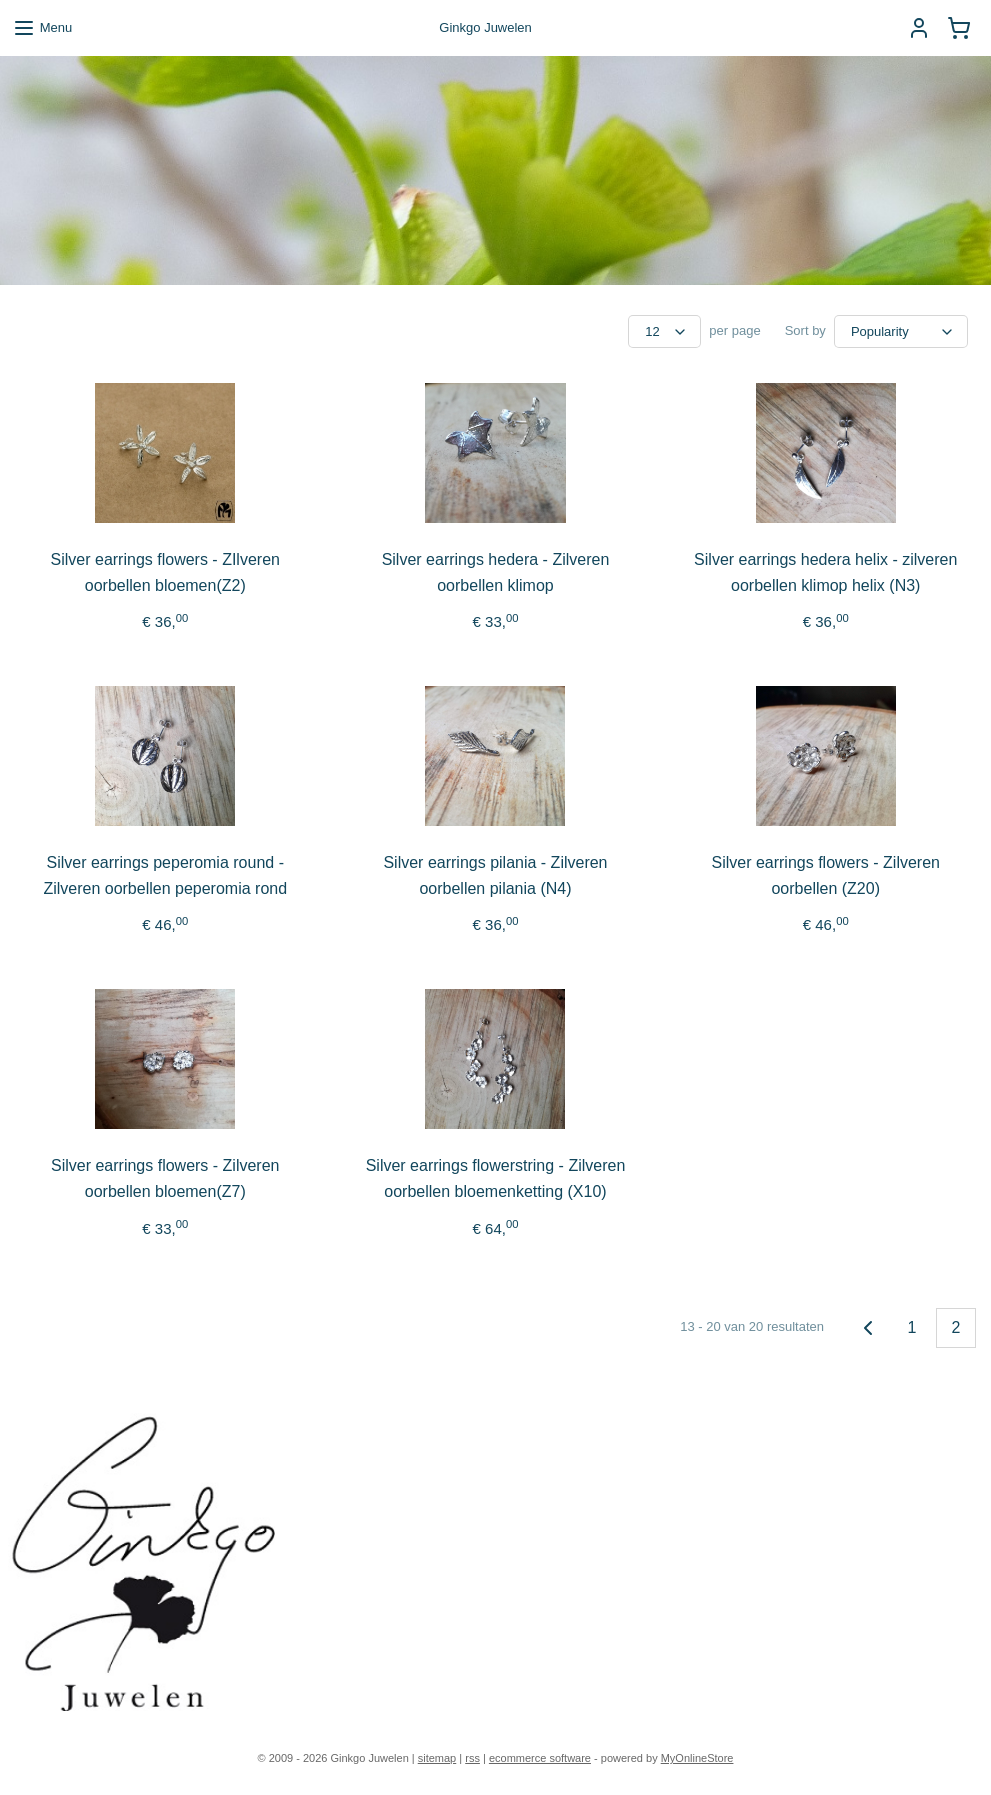  I want to click on Silver earrings flowerstring - Zilveren oorbellen bloemenketting (X10), so click(496, 1178).